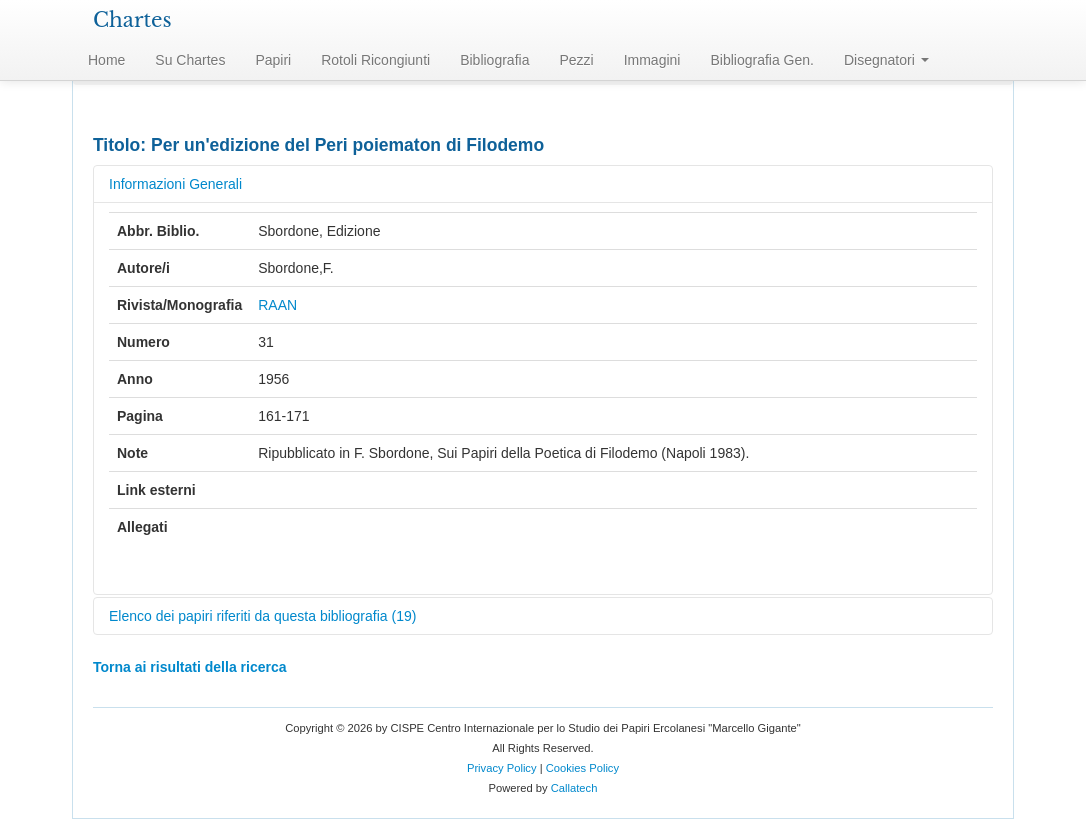 Image resolution: width=1086 pixels, height=824 pixels. I want to click on Callatech, so click(574, 788).